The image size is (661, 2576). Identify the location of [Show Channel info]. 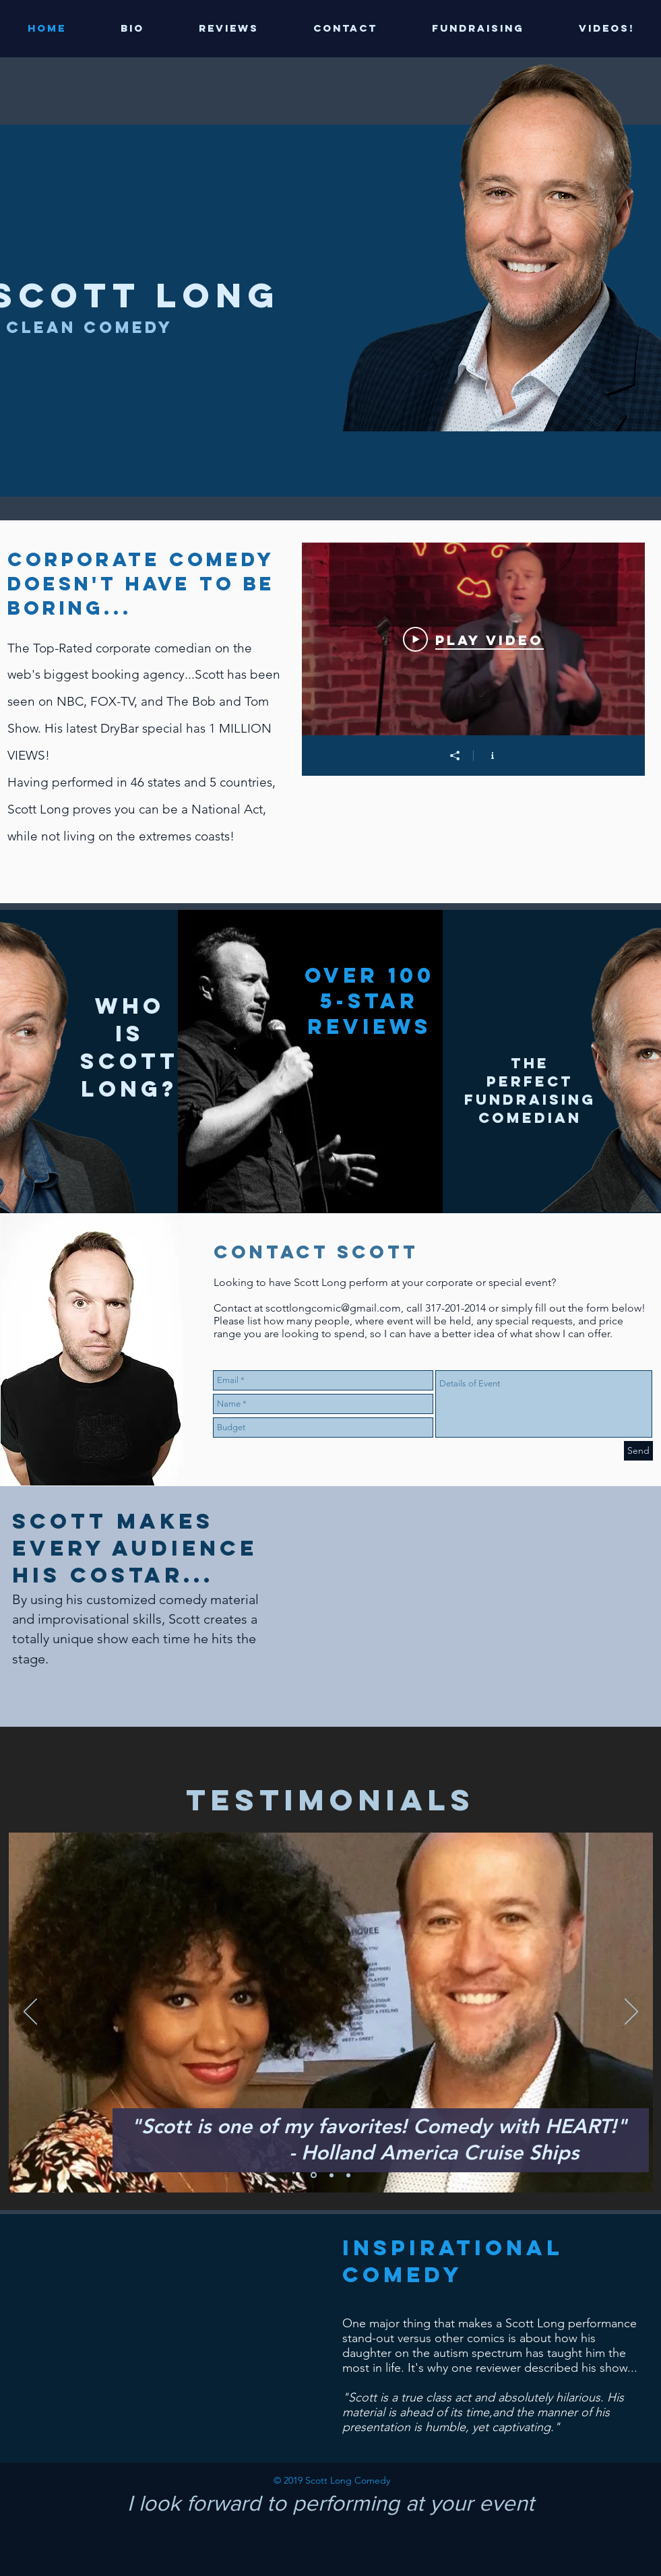
(492, 755).